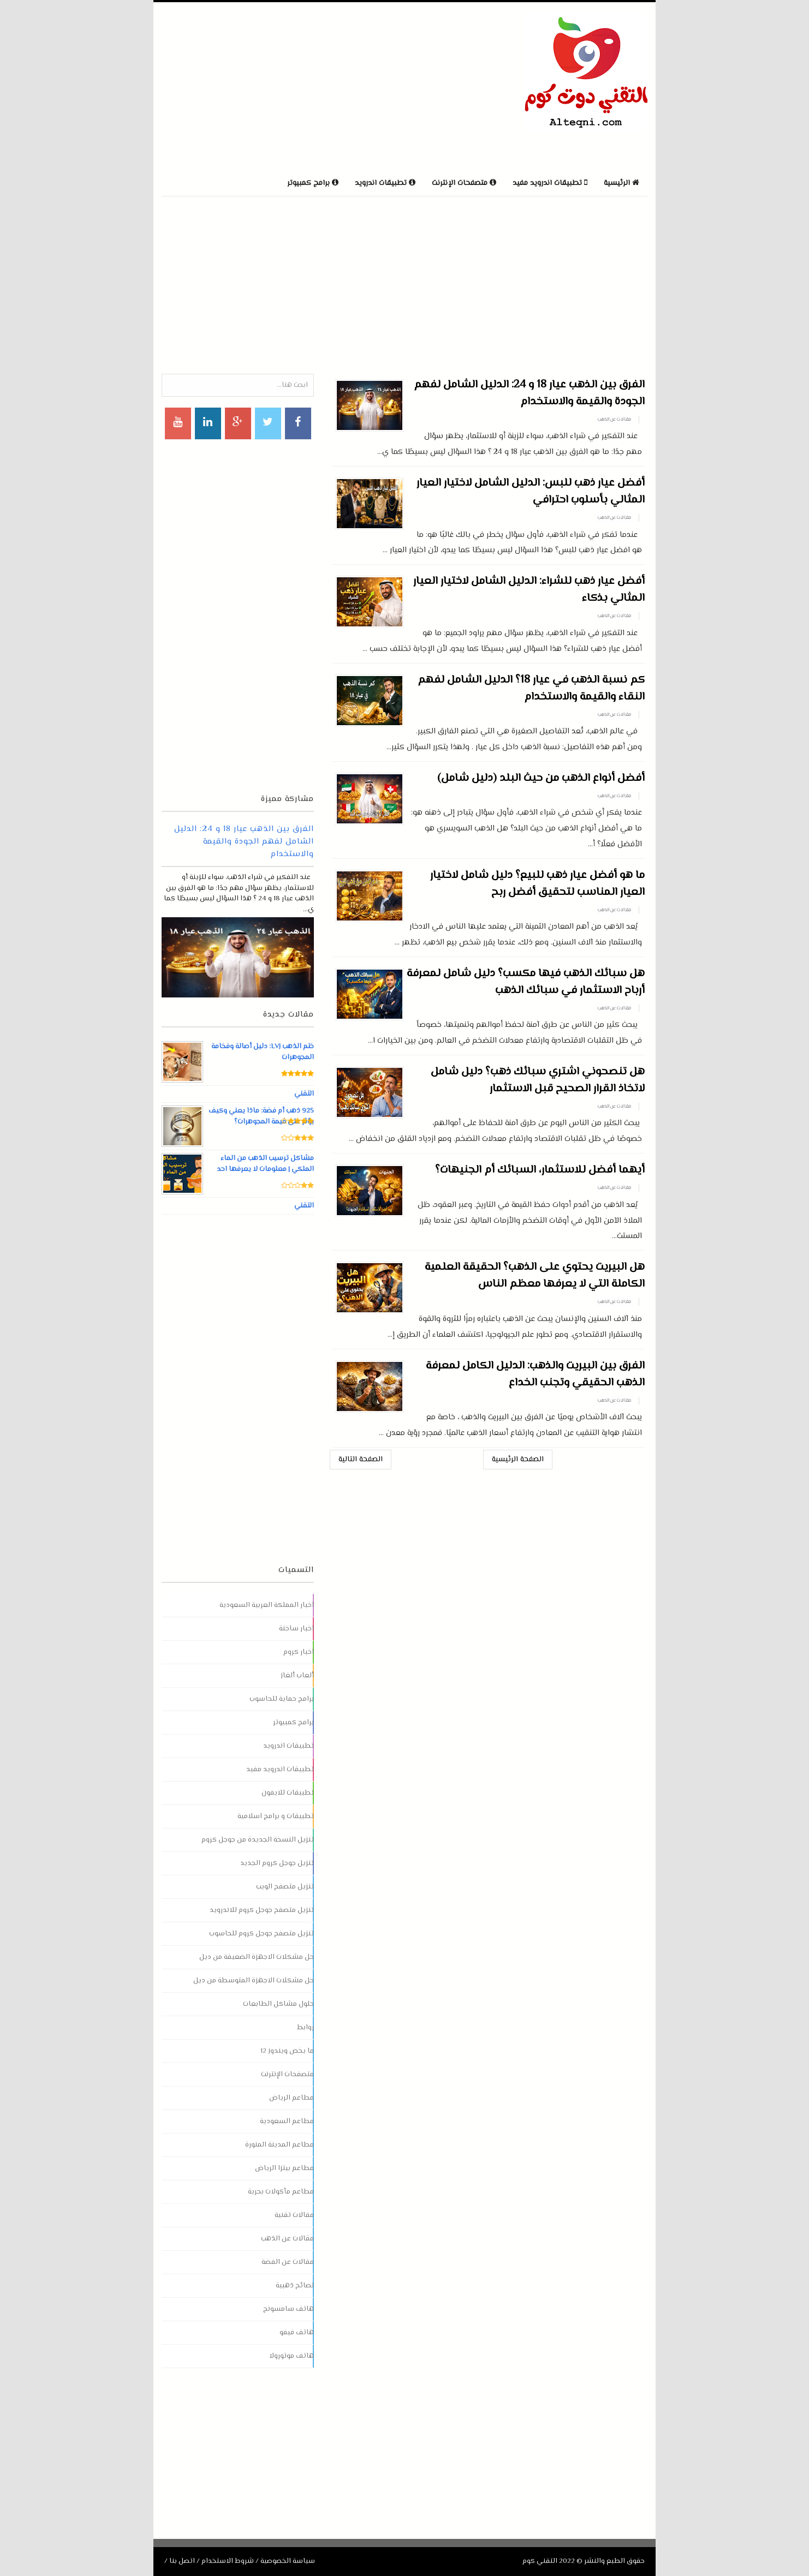  I want to click on هل البيريت يحتوي على الذهب؟ الحقيقة العلمية الكاملة التي لا يعرفها معظم الناس, so click(535, 1276).